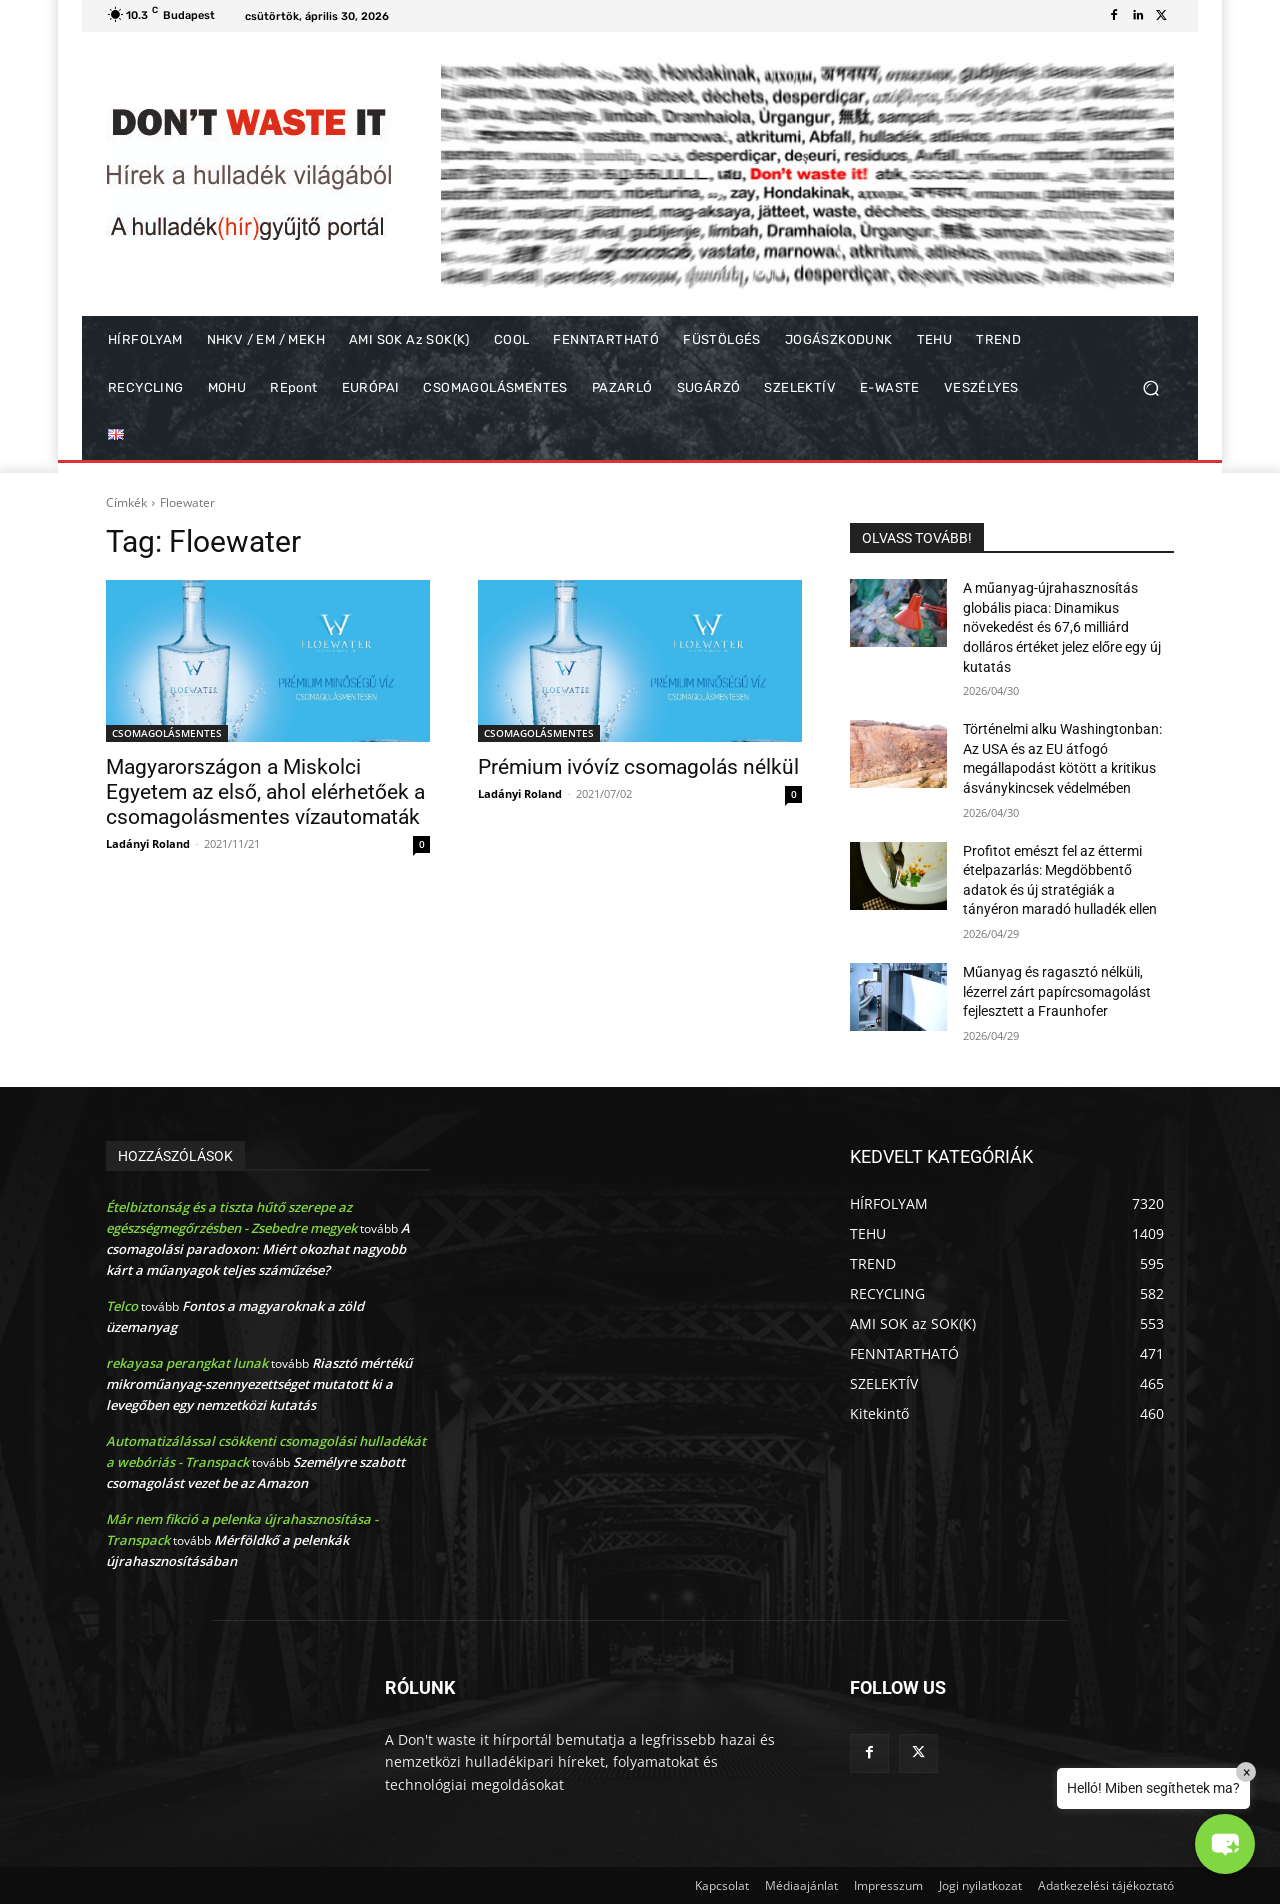  What do you see at coordinates (258, 1249) in the screenshot?
I see `A csomagolási paradoxon: Miért okozhat nagyobb kárt a műanyagok teljes száműzése?` at bounding box center [258, 1249].